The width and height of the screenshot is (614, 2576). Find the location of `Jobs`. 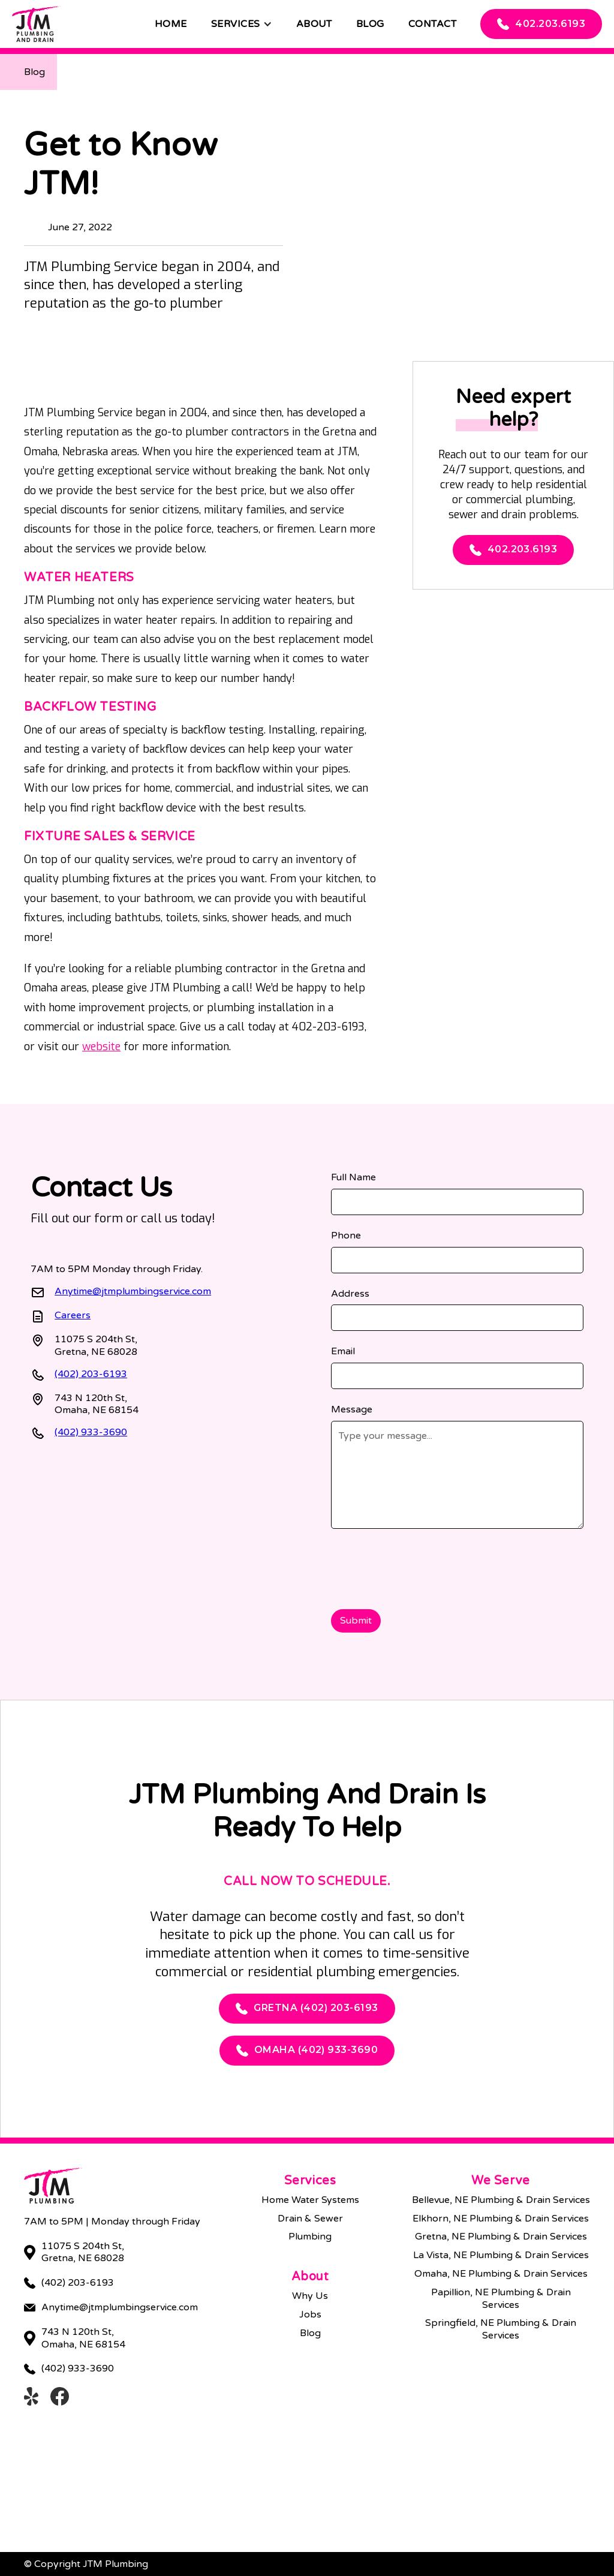

Jobs is located at coordinates (310, 2314).